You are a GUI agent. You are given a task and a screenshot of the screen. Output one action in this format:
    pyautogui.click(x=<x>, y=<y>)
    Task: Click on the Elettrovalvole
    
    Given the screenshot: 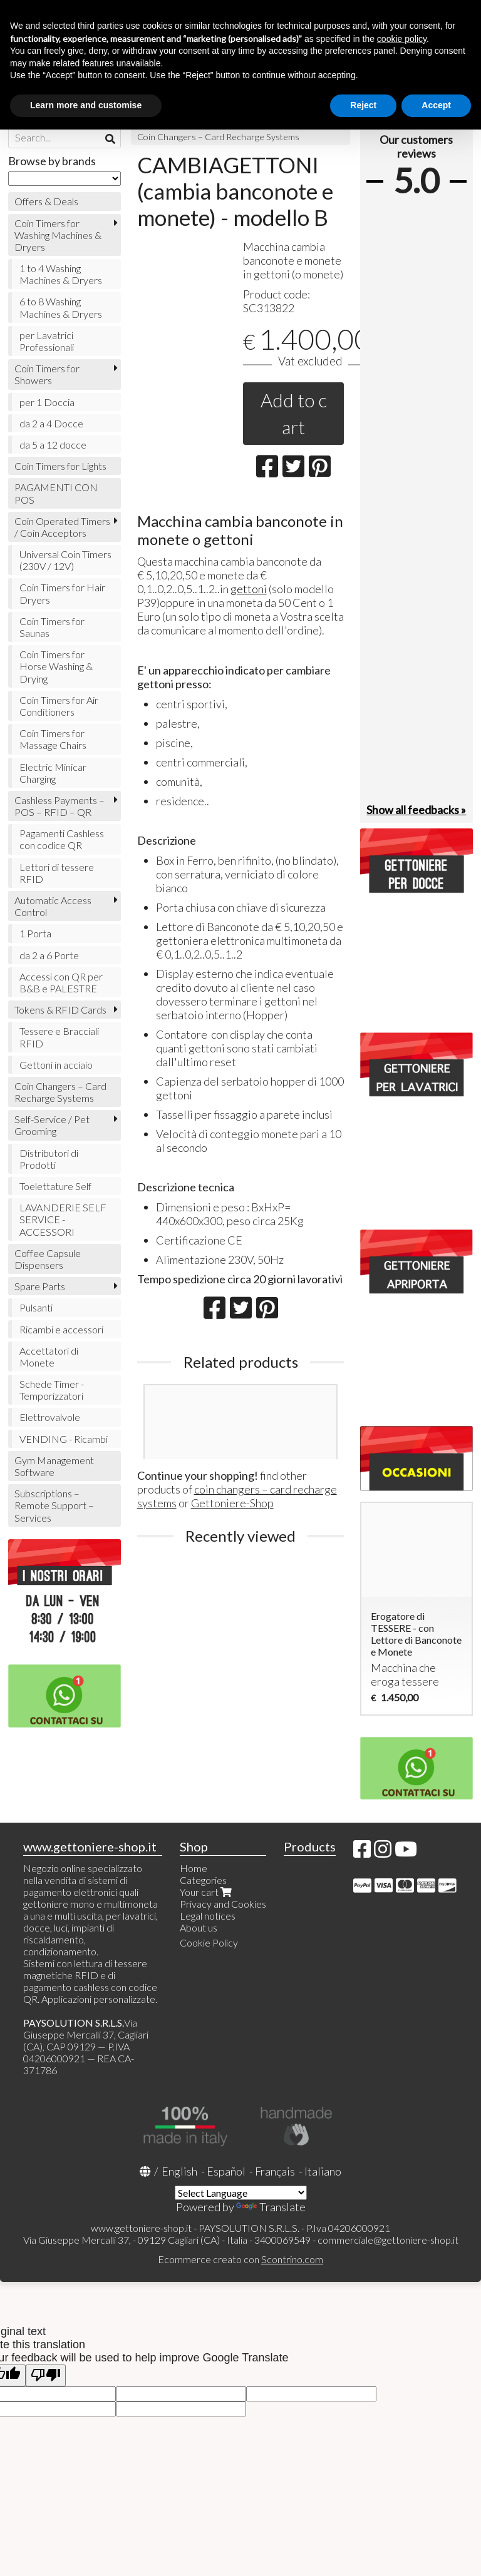 What is the action you would take?
    pyautogui.click(x=49, y=1417)
    